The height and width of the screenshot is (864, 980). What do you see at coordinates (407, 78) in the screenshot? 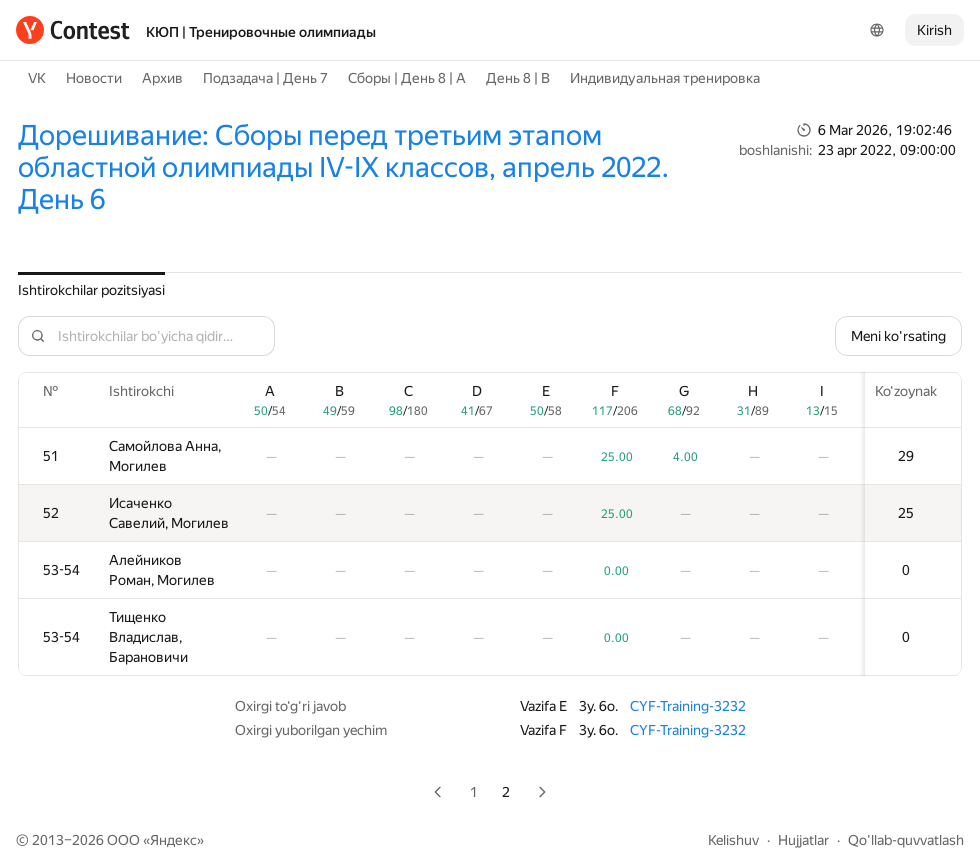
I see `Сборы | День 8 | A` at bounding box center [407, 78].